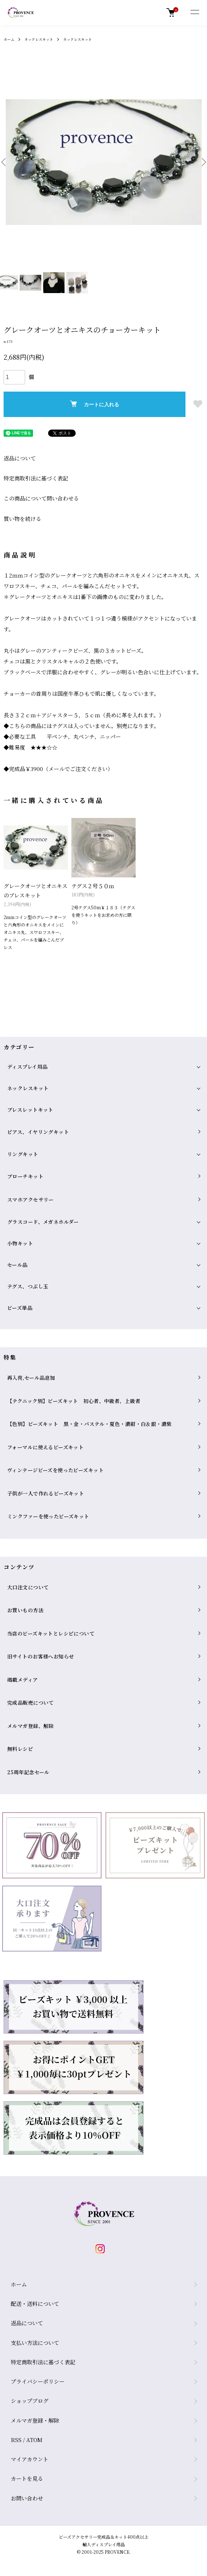 This screenshot has height=2576, width=207. Describe the element at coordinates (43, 1221) in the screenshot. I see `グラスコード、メガネホルダー` at that location.